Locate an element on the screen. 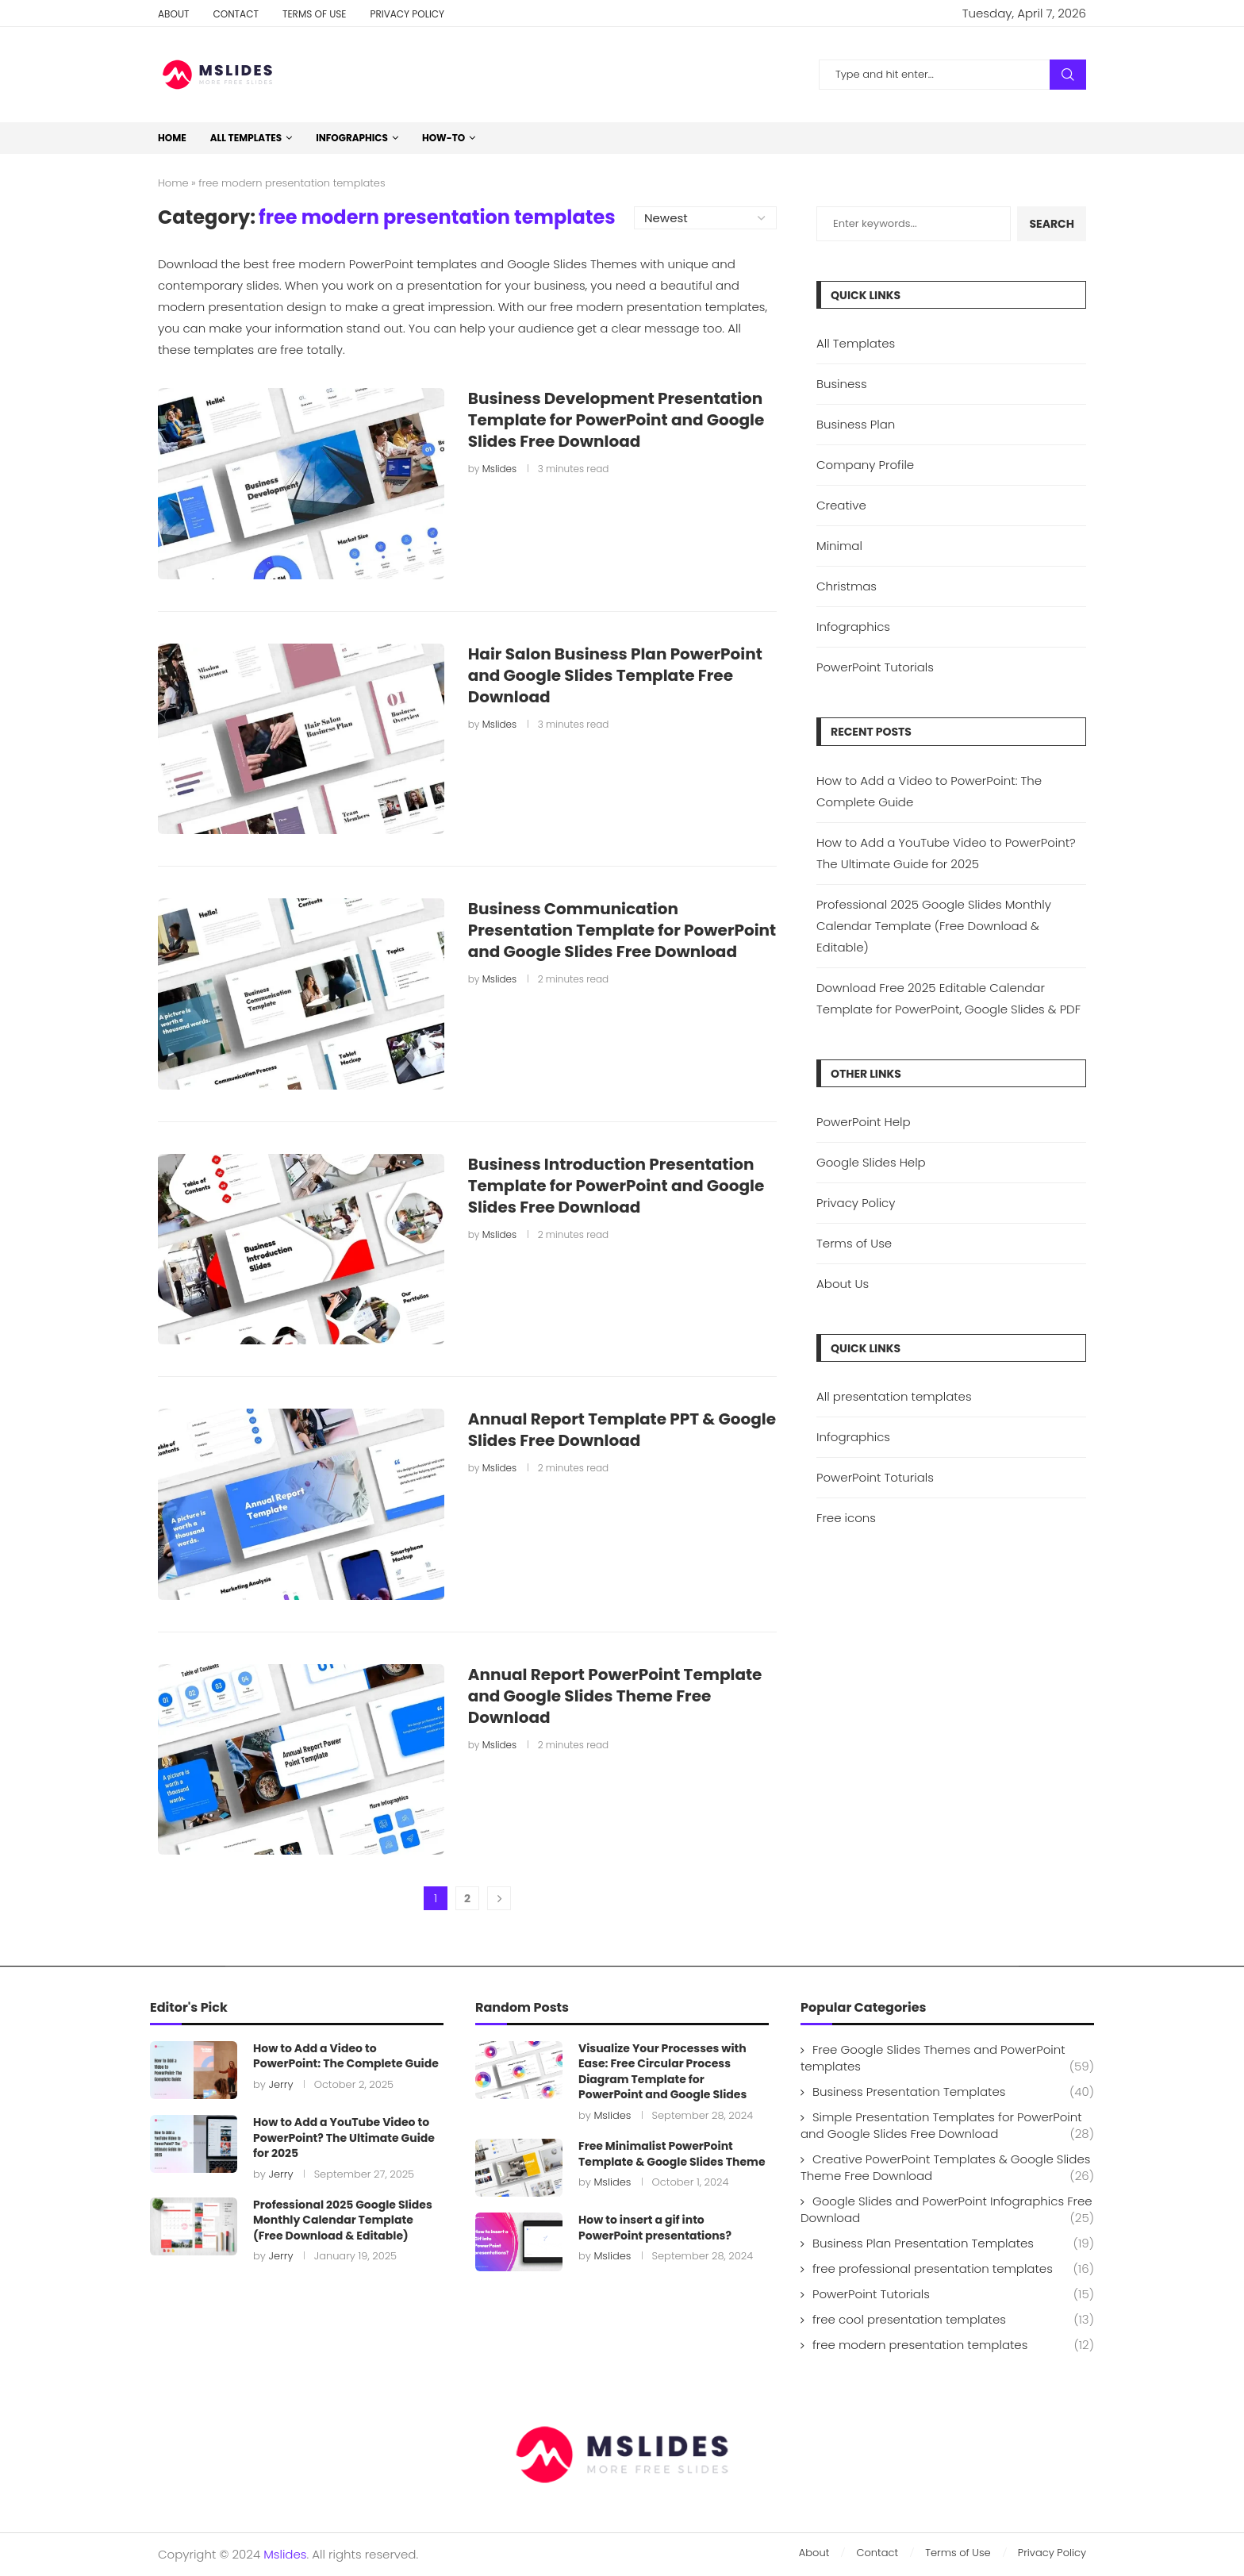 The image size is (1244, 2576). Simple Presentation Templates for PowerPoint and Google Slides Free Download is located at coordinates (947, 2125).